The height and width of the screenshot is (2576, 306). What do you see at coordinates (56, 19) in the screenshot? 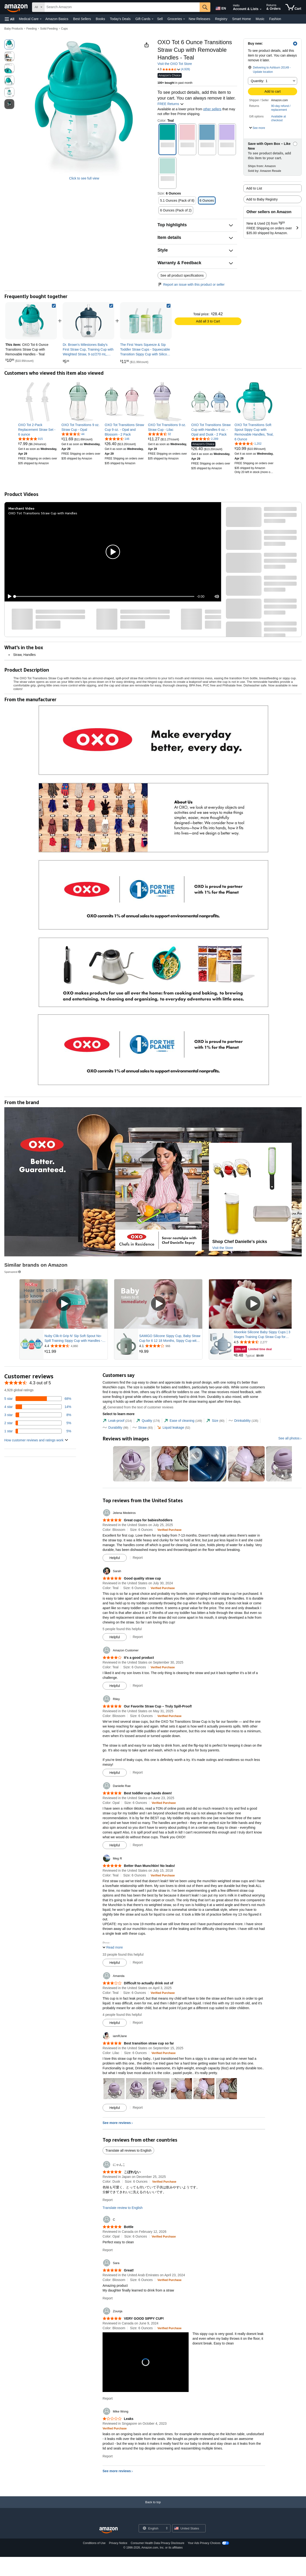
I see `Amazon Basics` at bounding box center [56, 19].